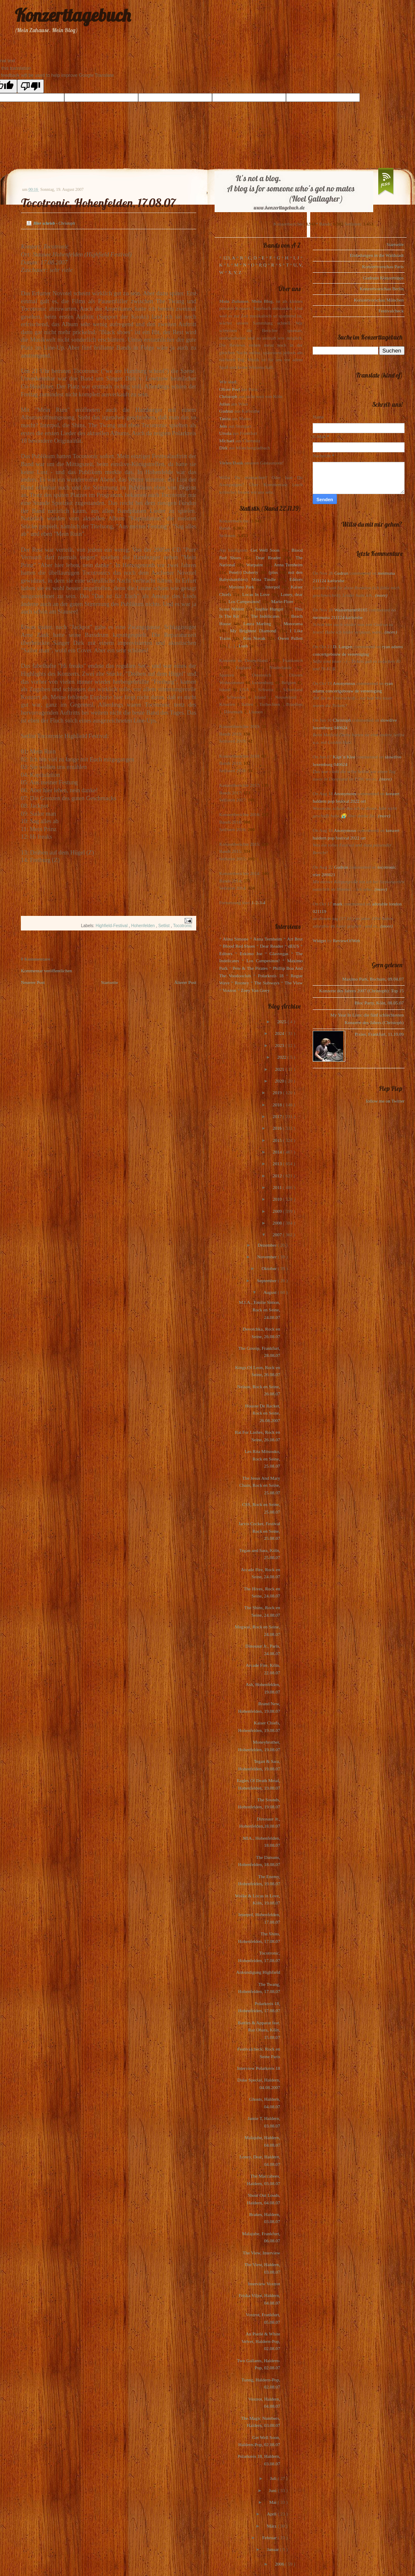  I want to click on The View, so click(293, 982).